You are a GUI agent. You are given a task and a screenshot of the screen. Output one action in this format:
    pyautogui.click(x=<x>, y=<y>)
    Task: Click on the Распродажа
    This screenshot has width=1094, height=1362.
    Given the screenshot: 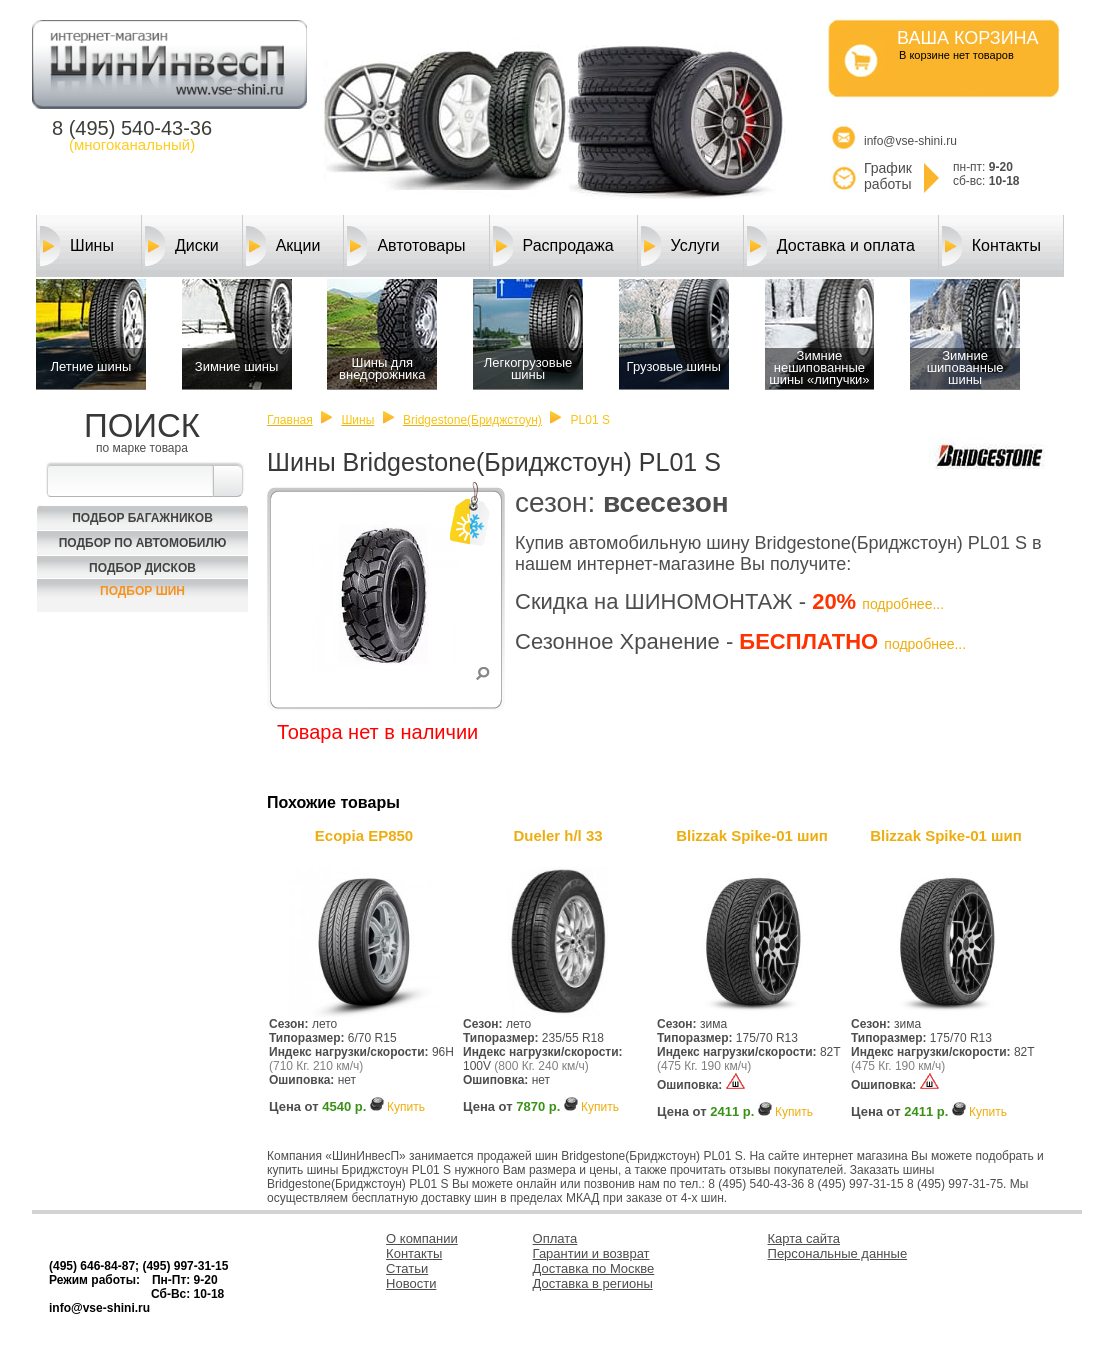 What is the action you would take?
    pyautogui.click(x=553, y=246)
    